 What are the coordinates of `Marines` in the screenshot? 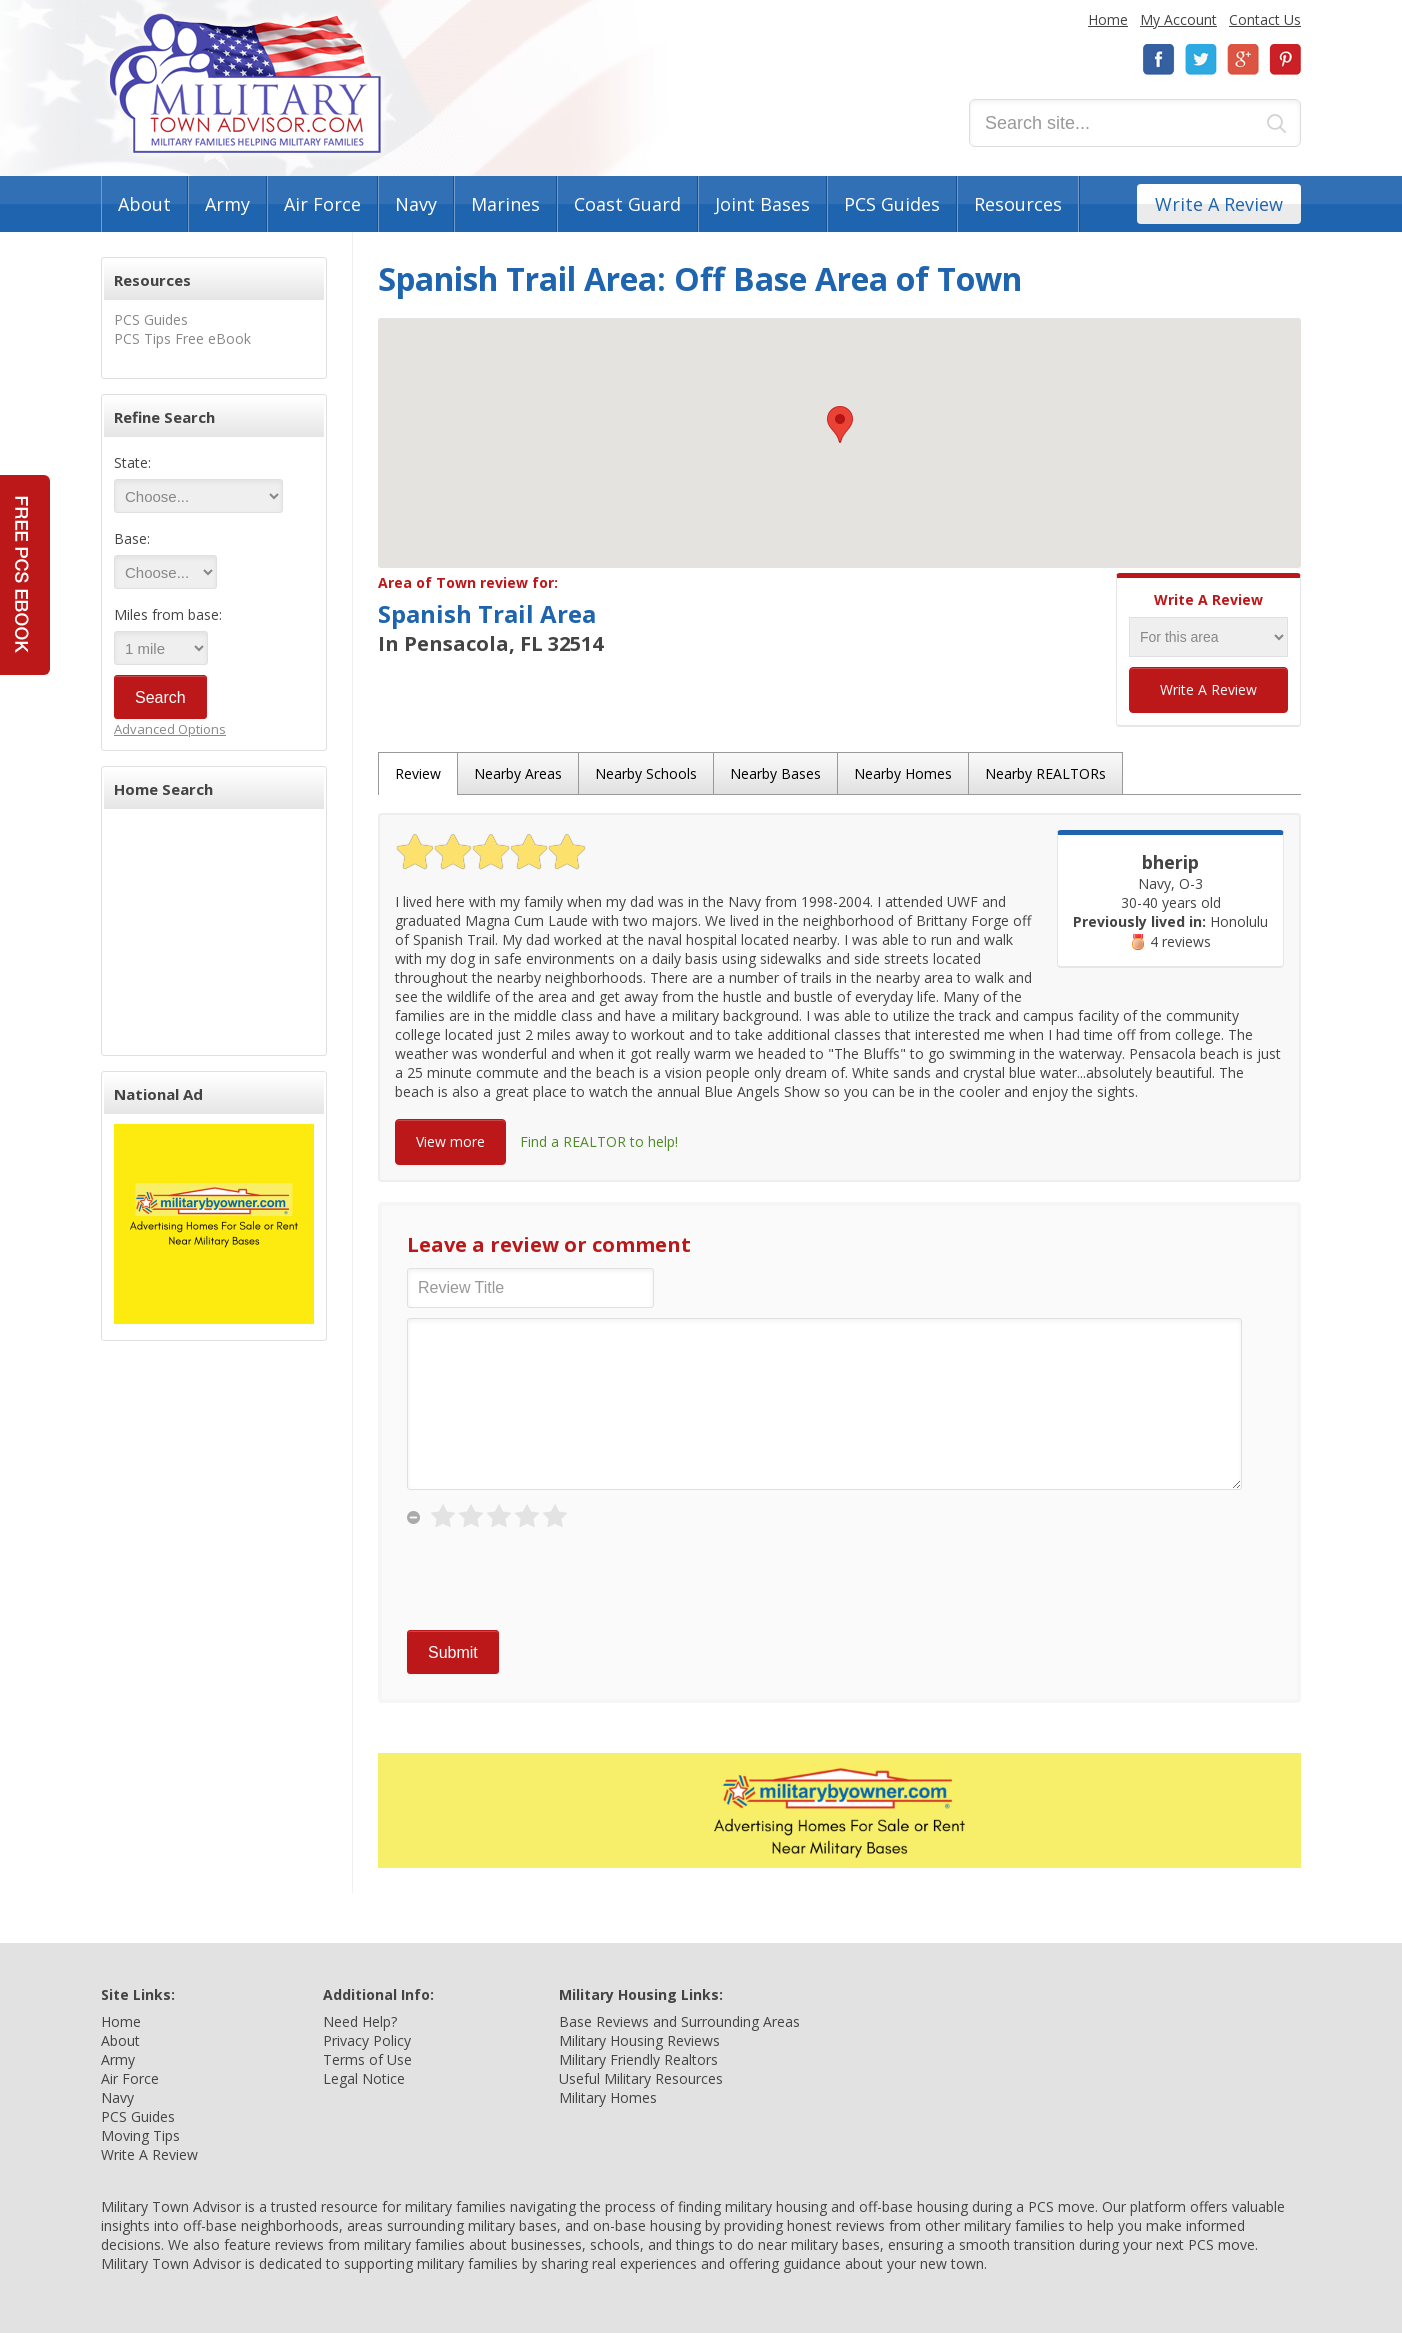 It's located at (505, 204).